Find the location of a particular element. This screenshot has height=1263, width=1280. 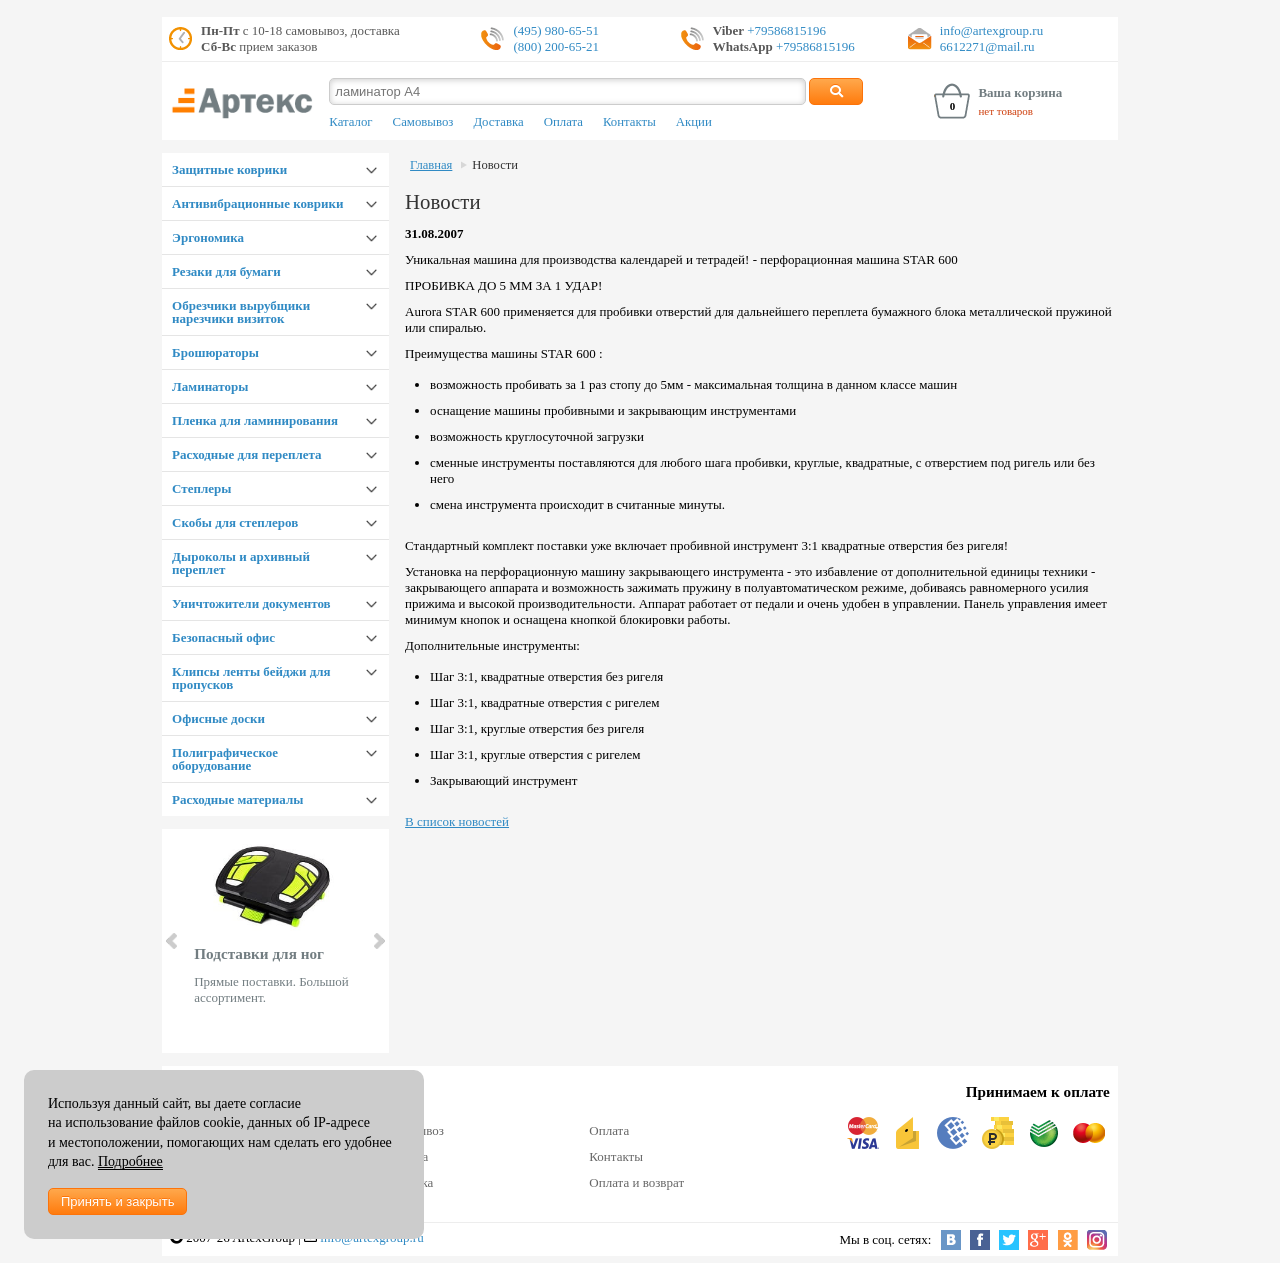

Каталог is located at coordinates (350, 122).